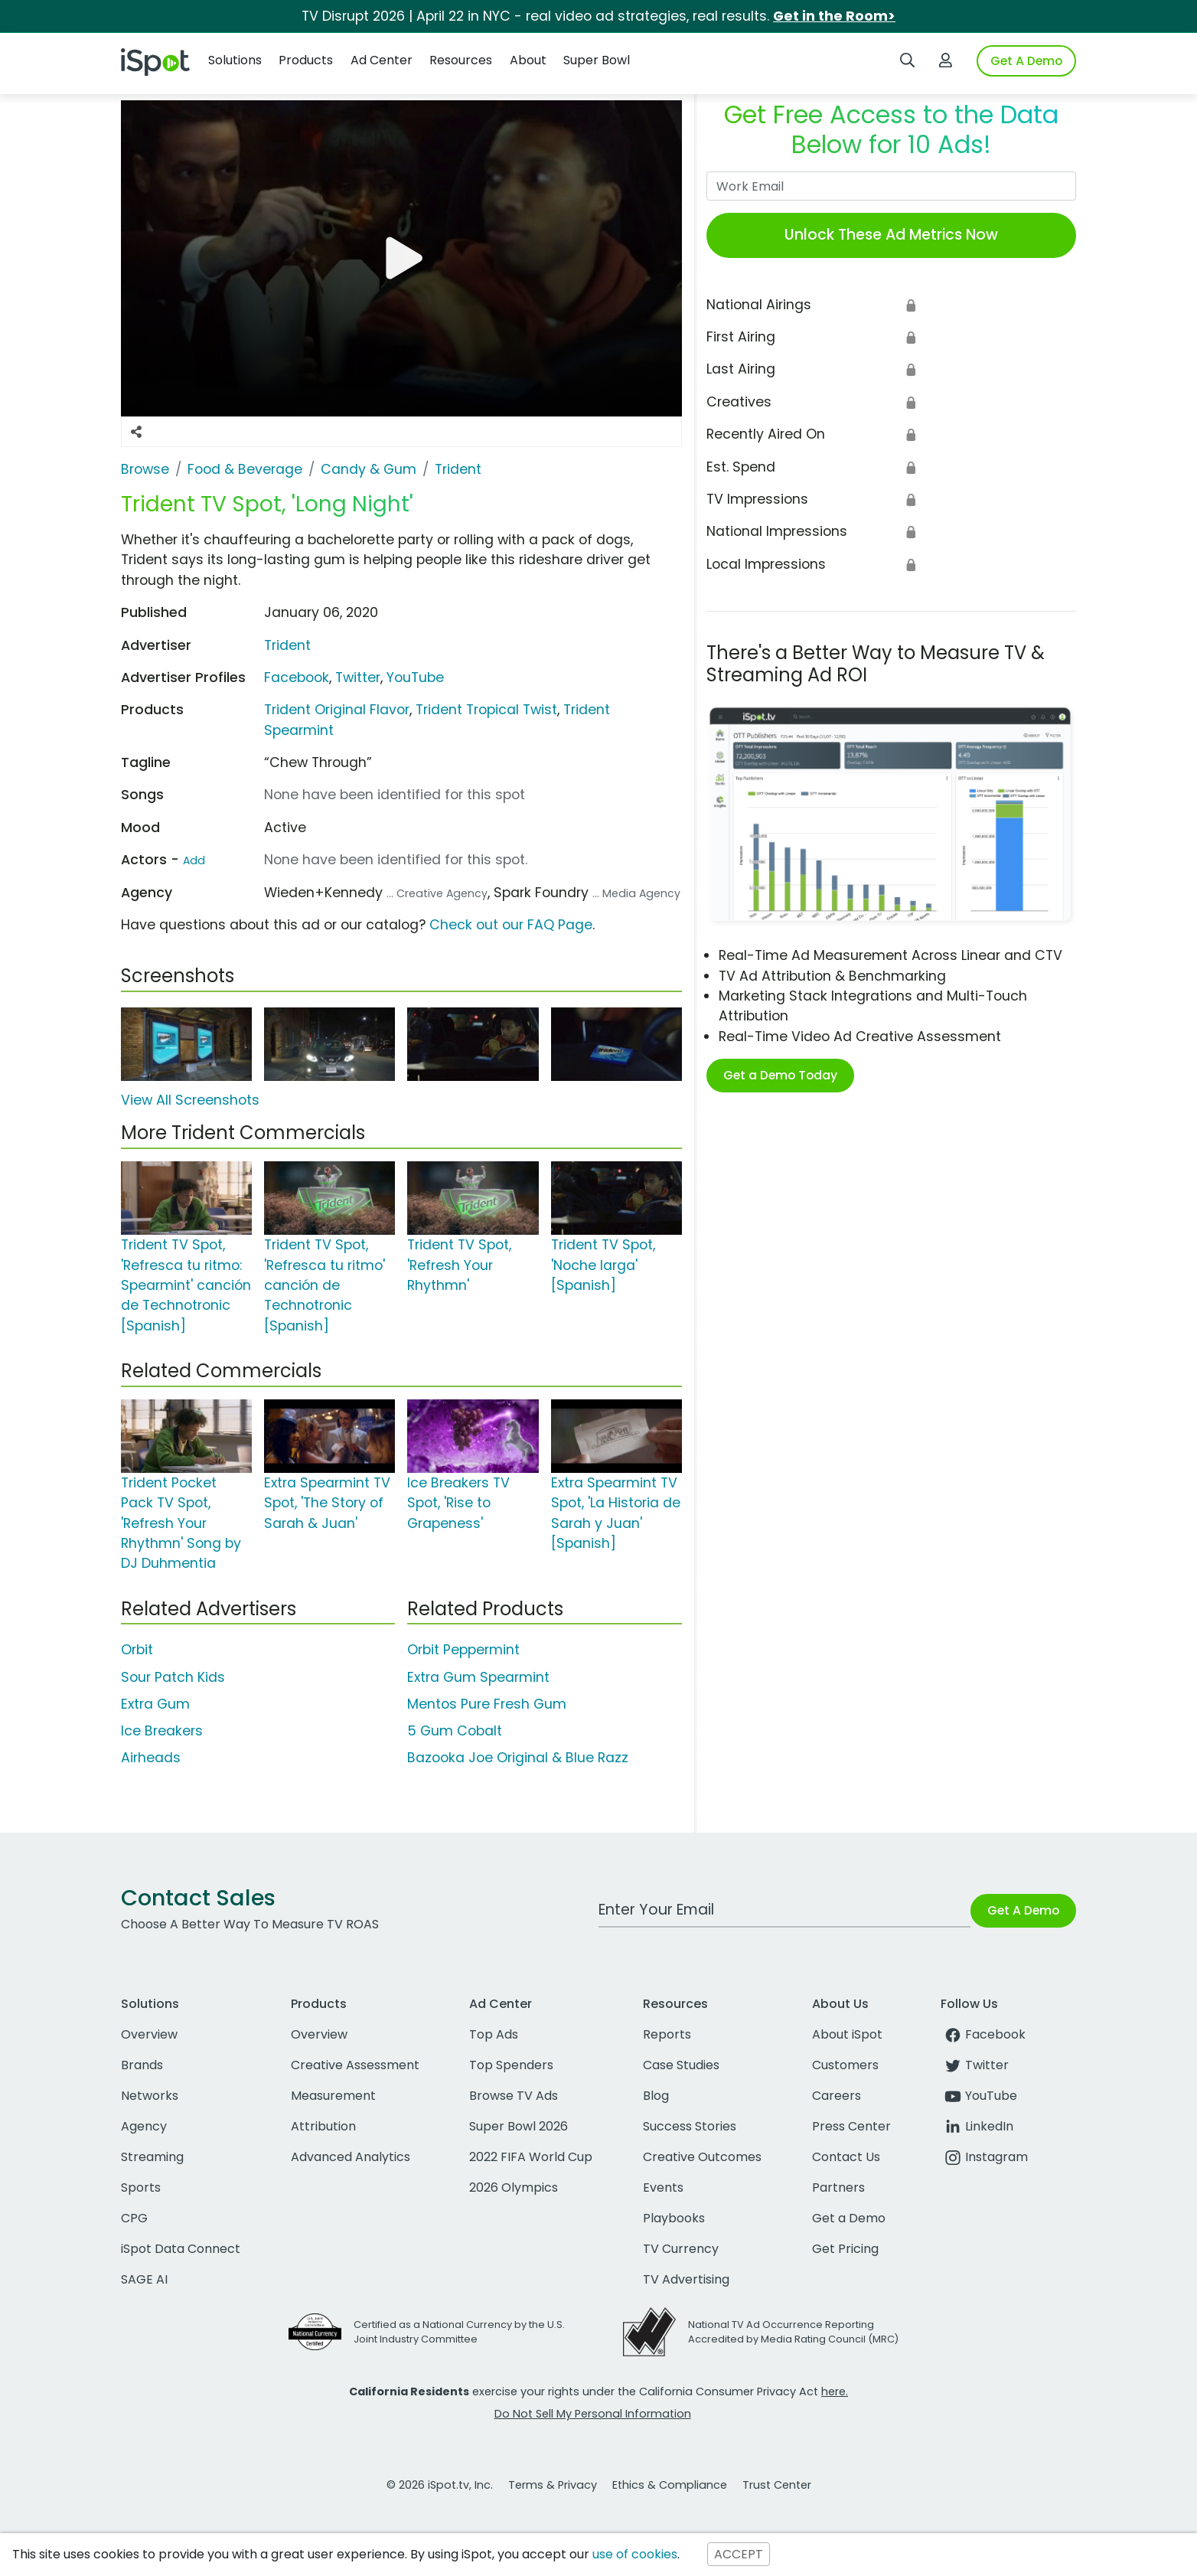 The width and height of the screenshot is (1197, 2576). I want to click on Mentos Pure Fresh Gum, so click(486, 1704).